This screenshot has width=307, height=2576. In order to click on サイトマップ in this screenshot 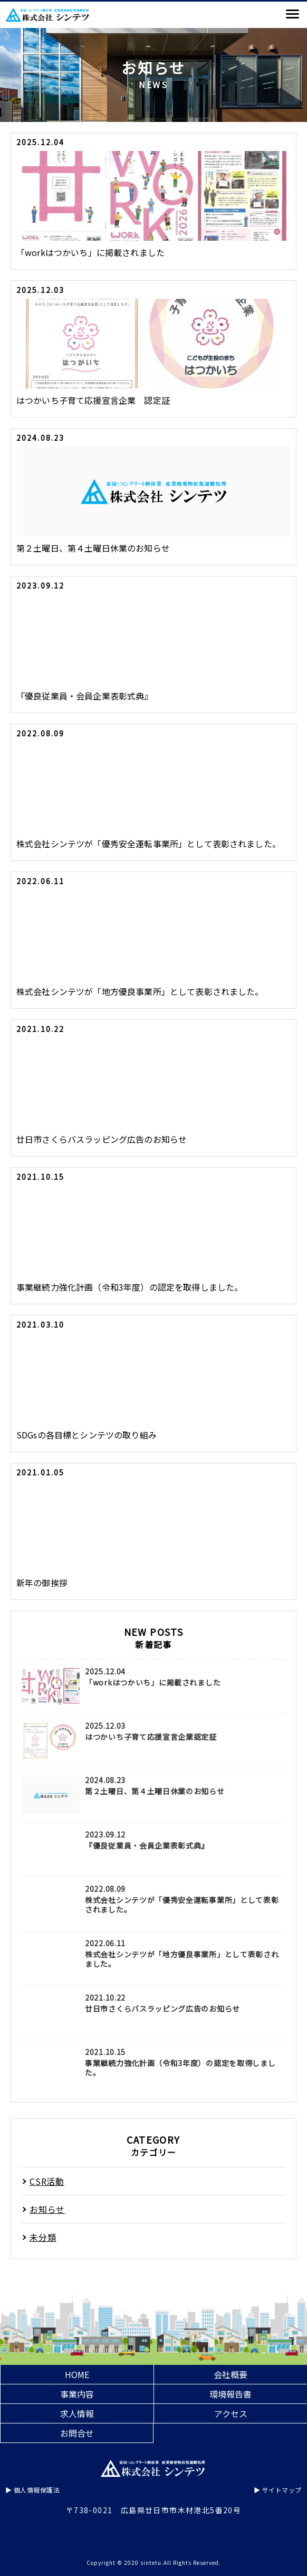, I will do `click(282, 2489)`.